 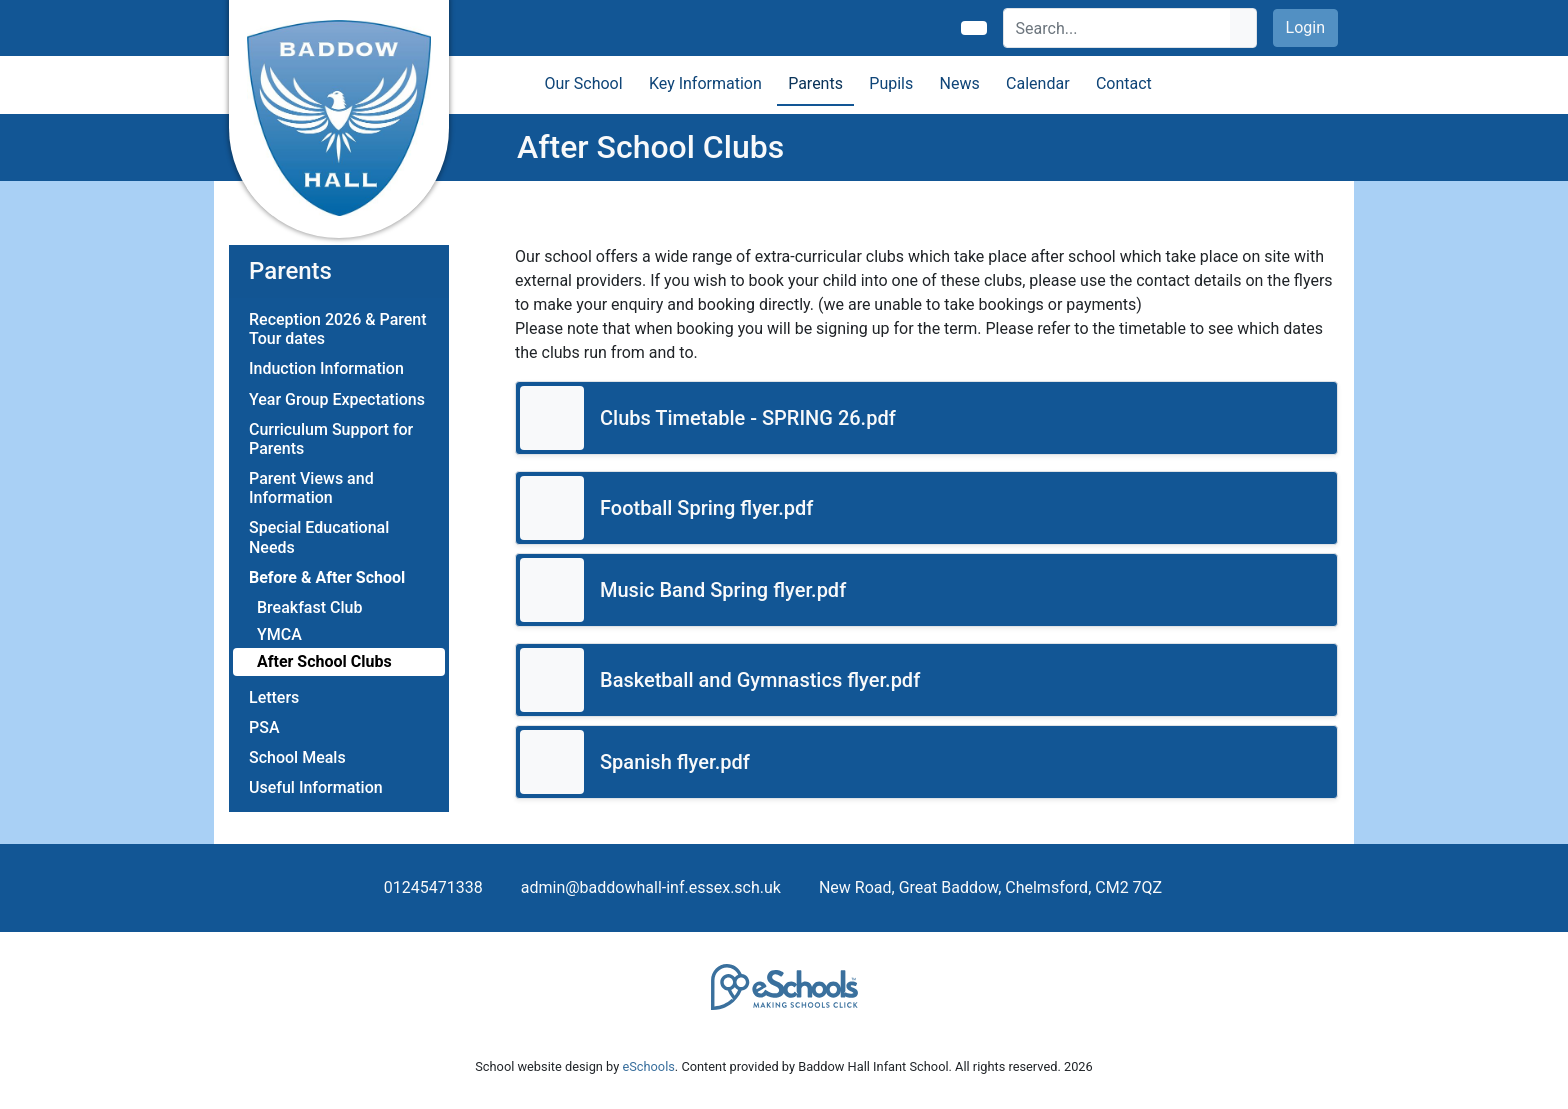 What do you see at coordinates (1124, 83) in the screenshot?
I see `Contact` at bounding box center [1124, 83].